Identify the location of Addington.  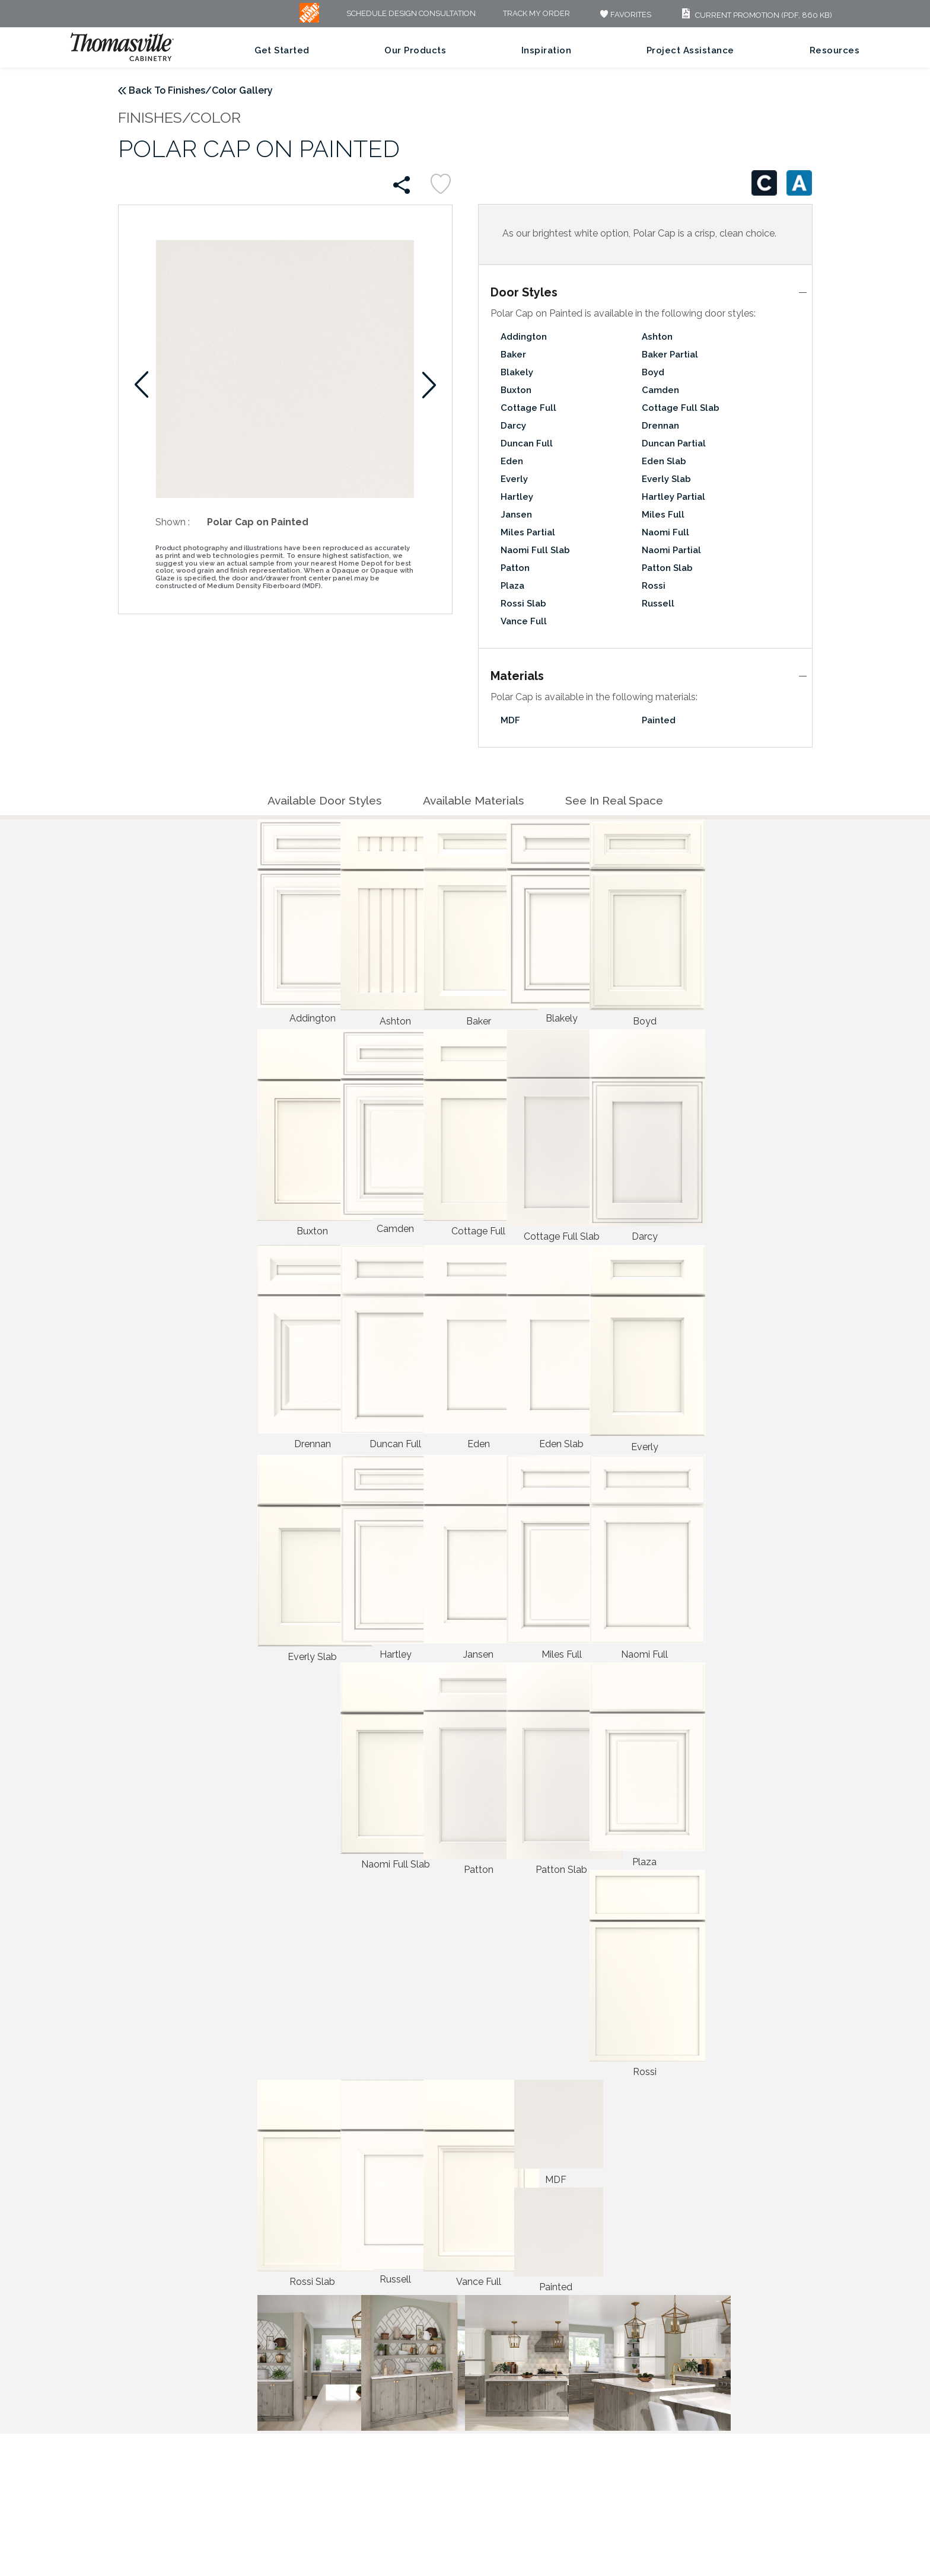
(524, 336).